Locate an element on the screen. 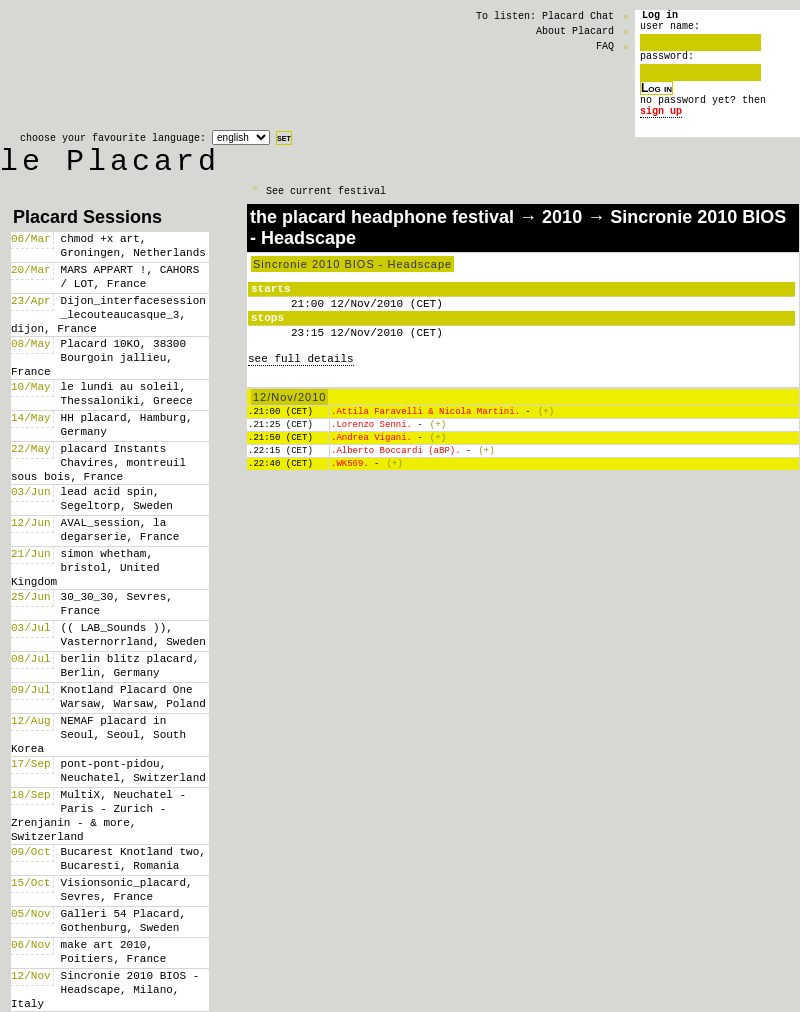  Placard 10KO, 38300 Bourgoin jallieu, France is located at coordinates (98, 357).